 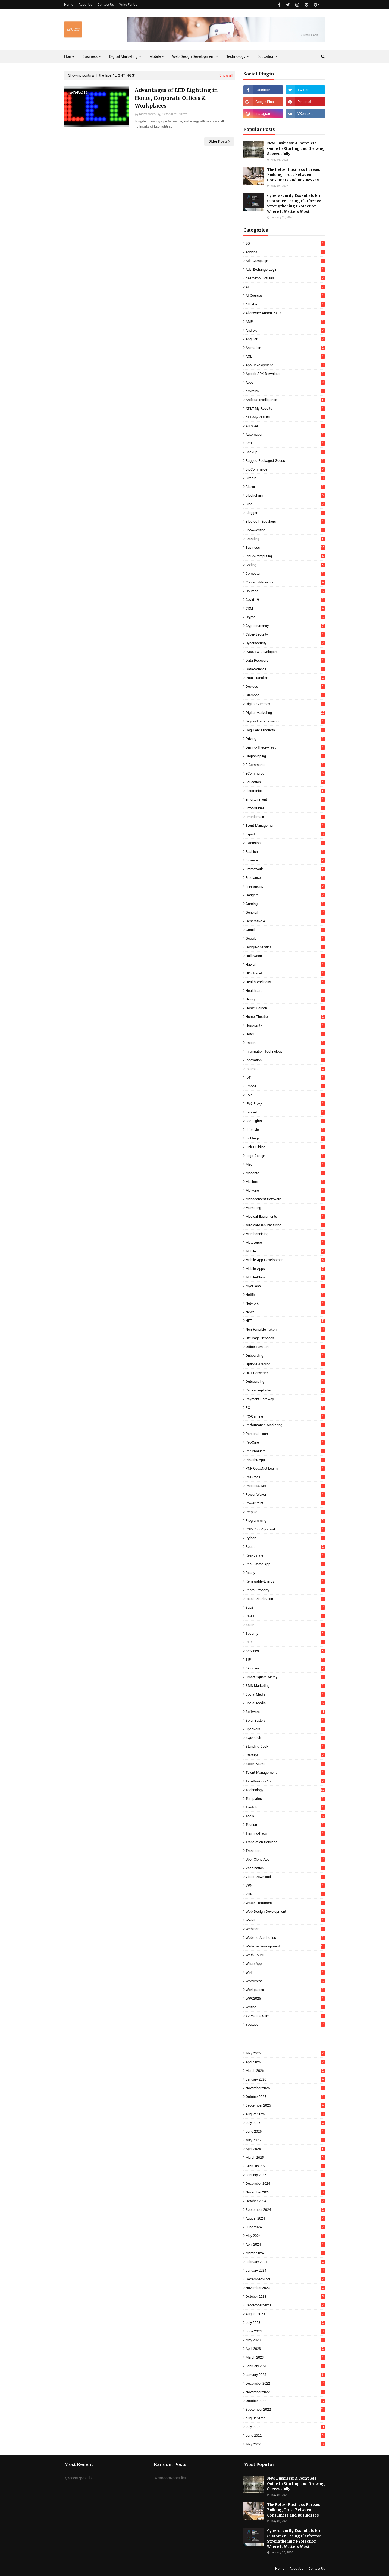 I want to click on Web Design Development [menuitem], so click(x=193, y=56).